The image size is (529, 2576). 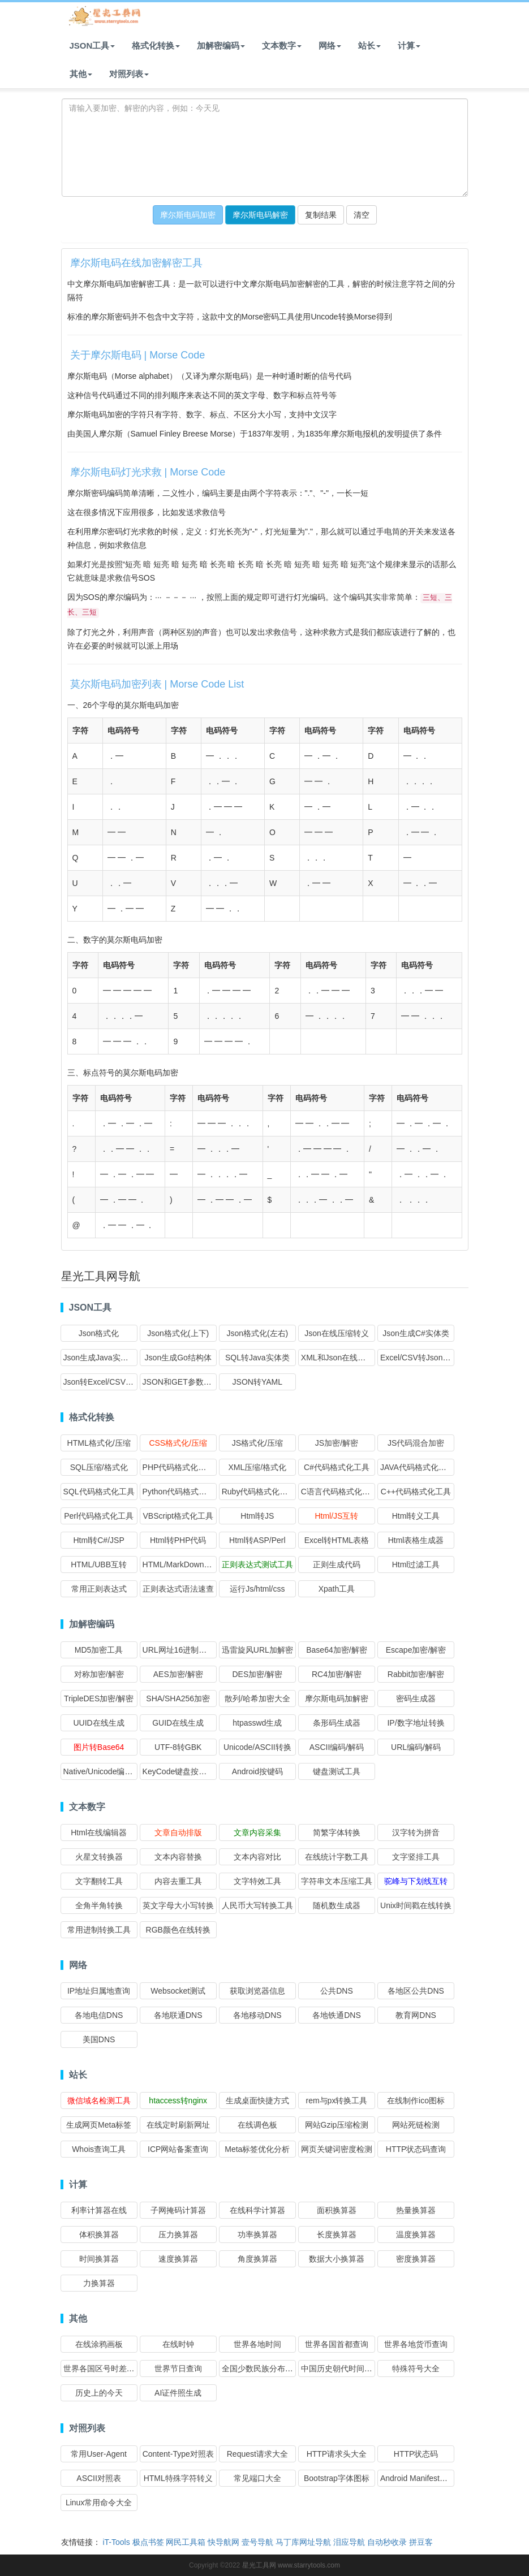 What do you see at coordinates (99, 1333) in the screenshot?
I see `Json格式化` at bounding box center [99, 1333].